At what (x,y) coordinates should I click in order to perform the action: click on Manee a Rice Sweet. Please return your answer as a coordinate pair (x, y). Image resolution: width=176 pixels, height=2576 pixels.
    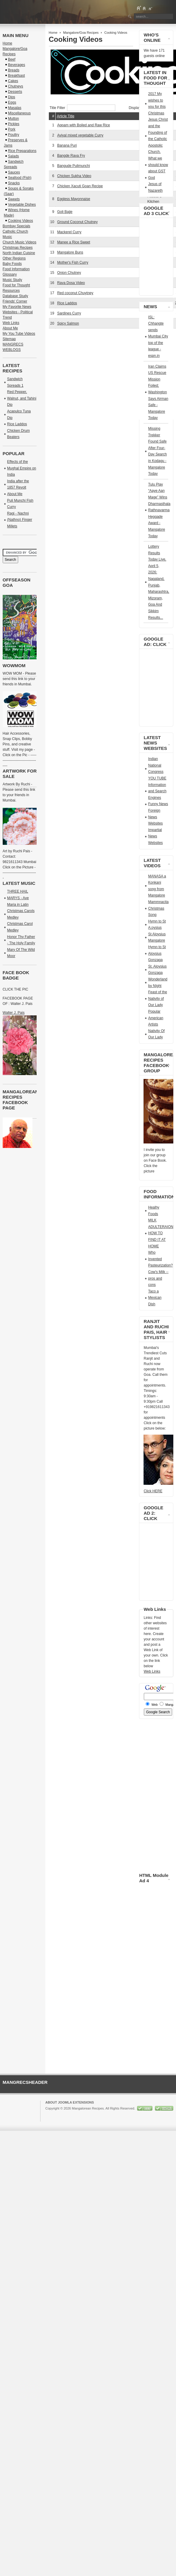
    Looking at the image, I should click on (73, 242).